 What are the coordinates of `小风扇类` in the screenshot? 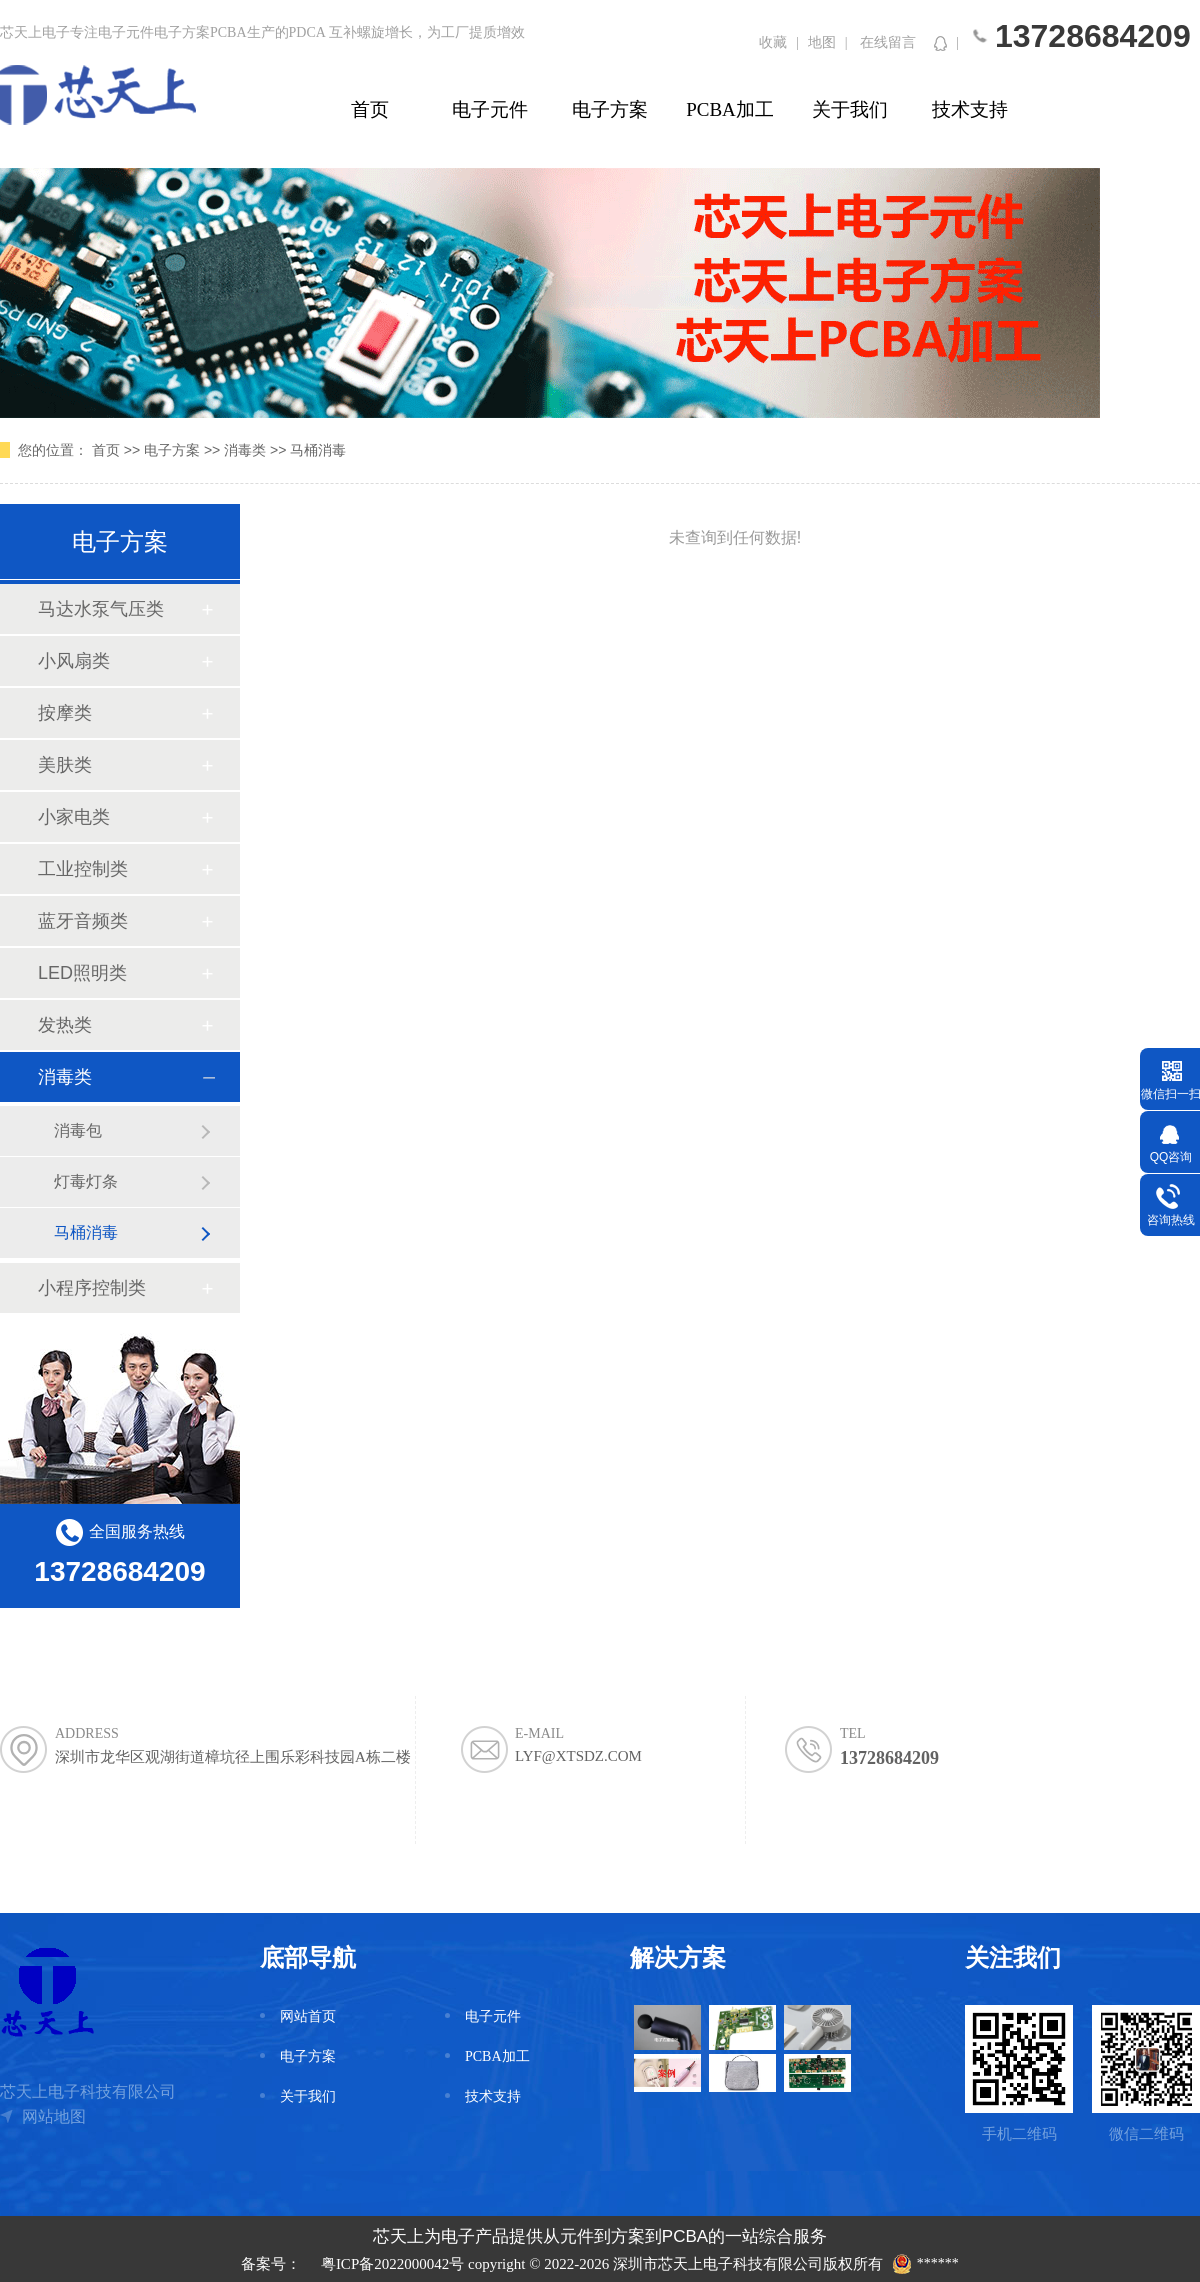 It's located at (74, 661).